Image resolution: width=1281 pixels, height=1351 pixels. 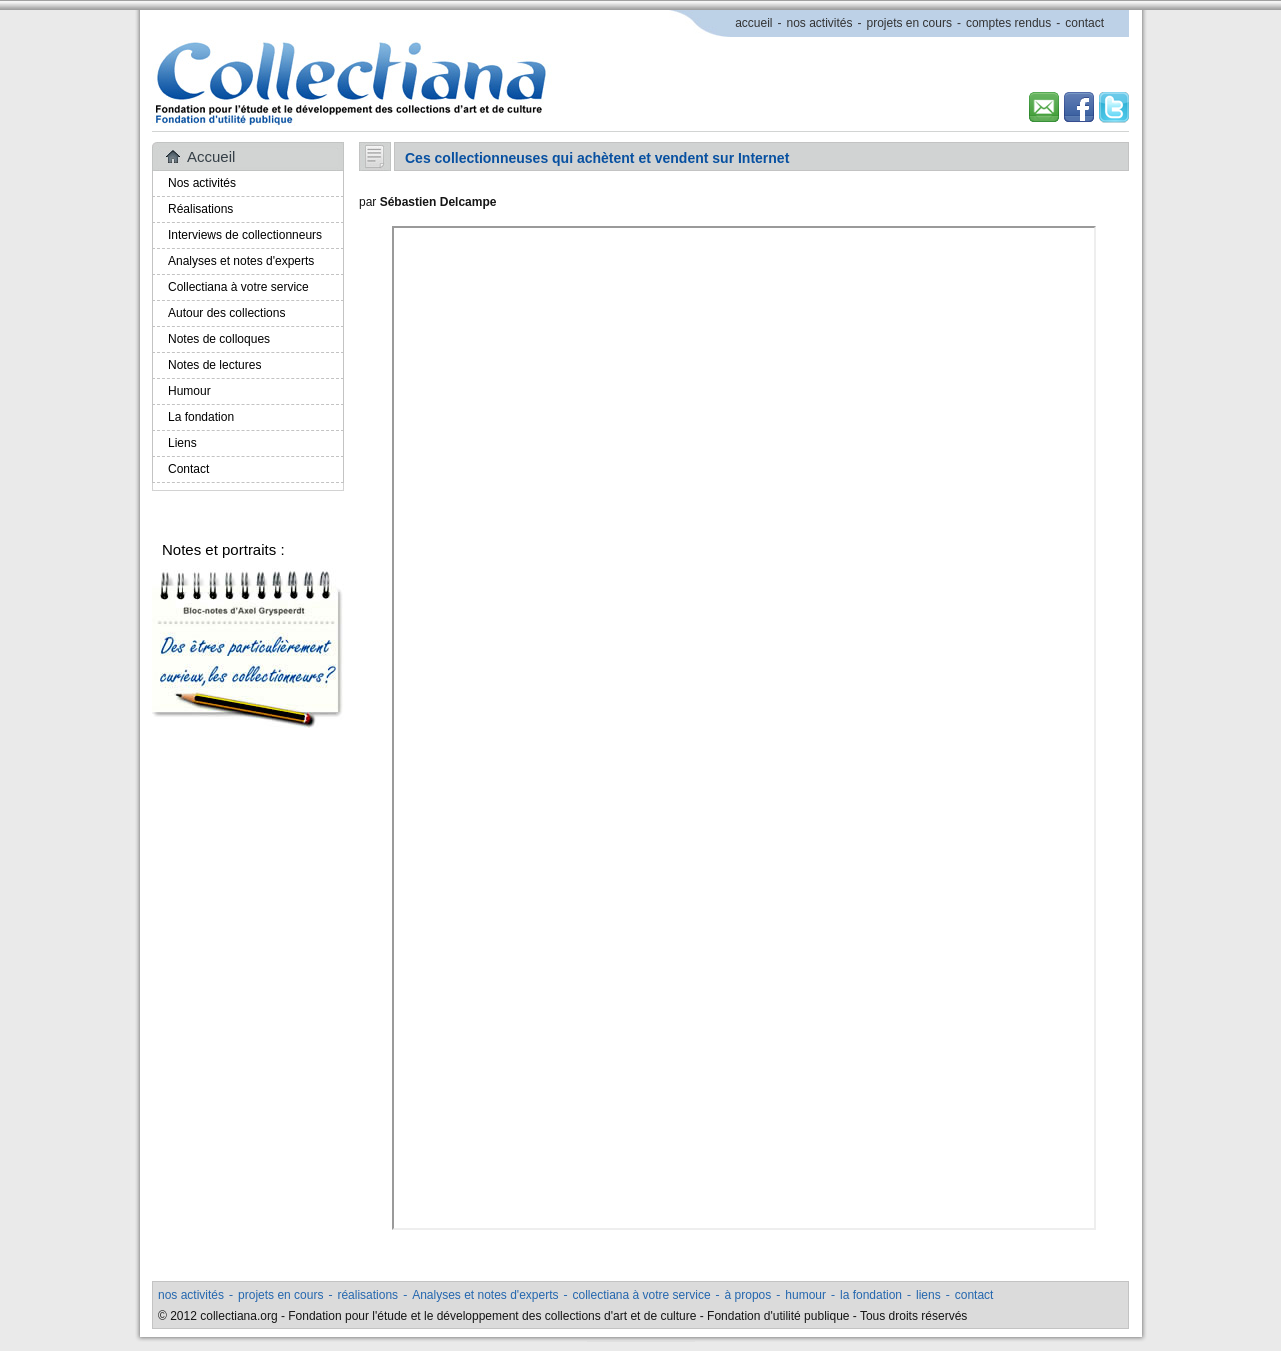 What do you see at coordinates (367, 1295) in the screenshot?
I see `réalisations` at bounding box center [367, 1295].